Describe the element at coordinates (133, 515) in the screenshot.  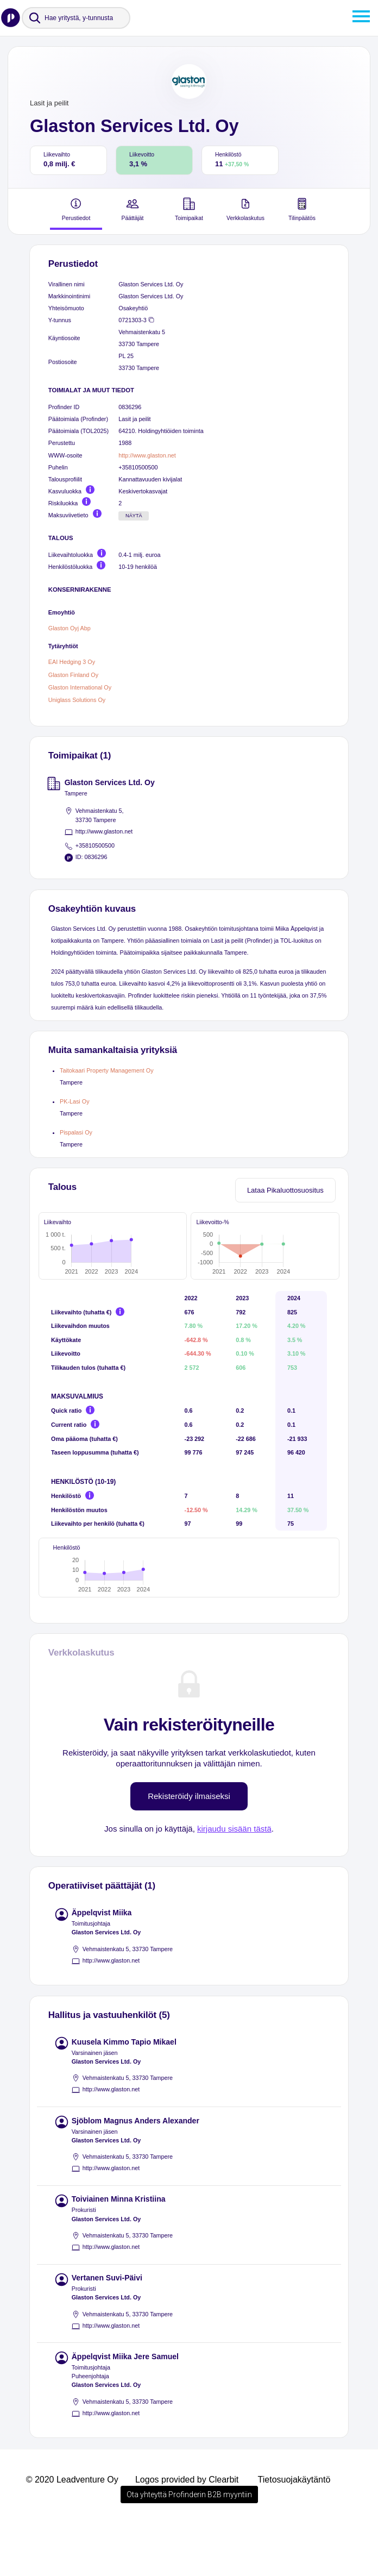
I see `Näytä` at that location.